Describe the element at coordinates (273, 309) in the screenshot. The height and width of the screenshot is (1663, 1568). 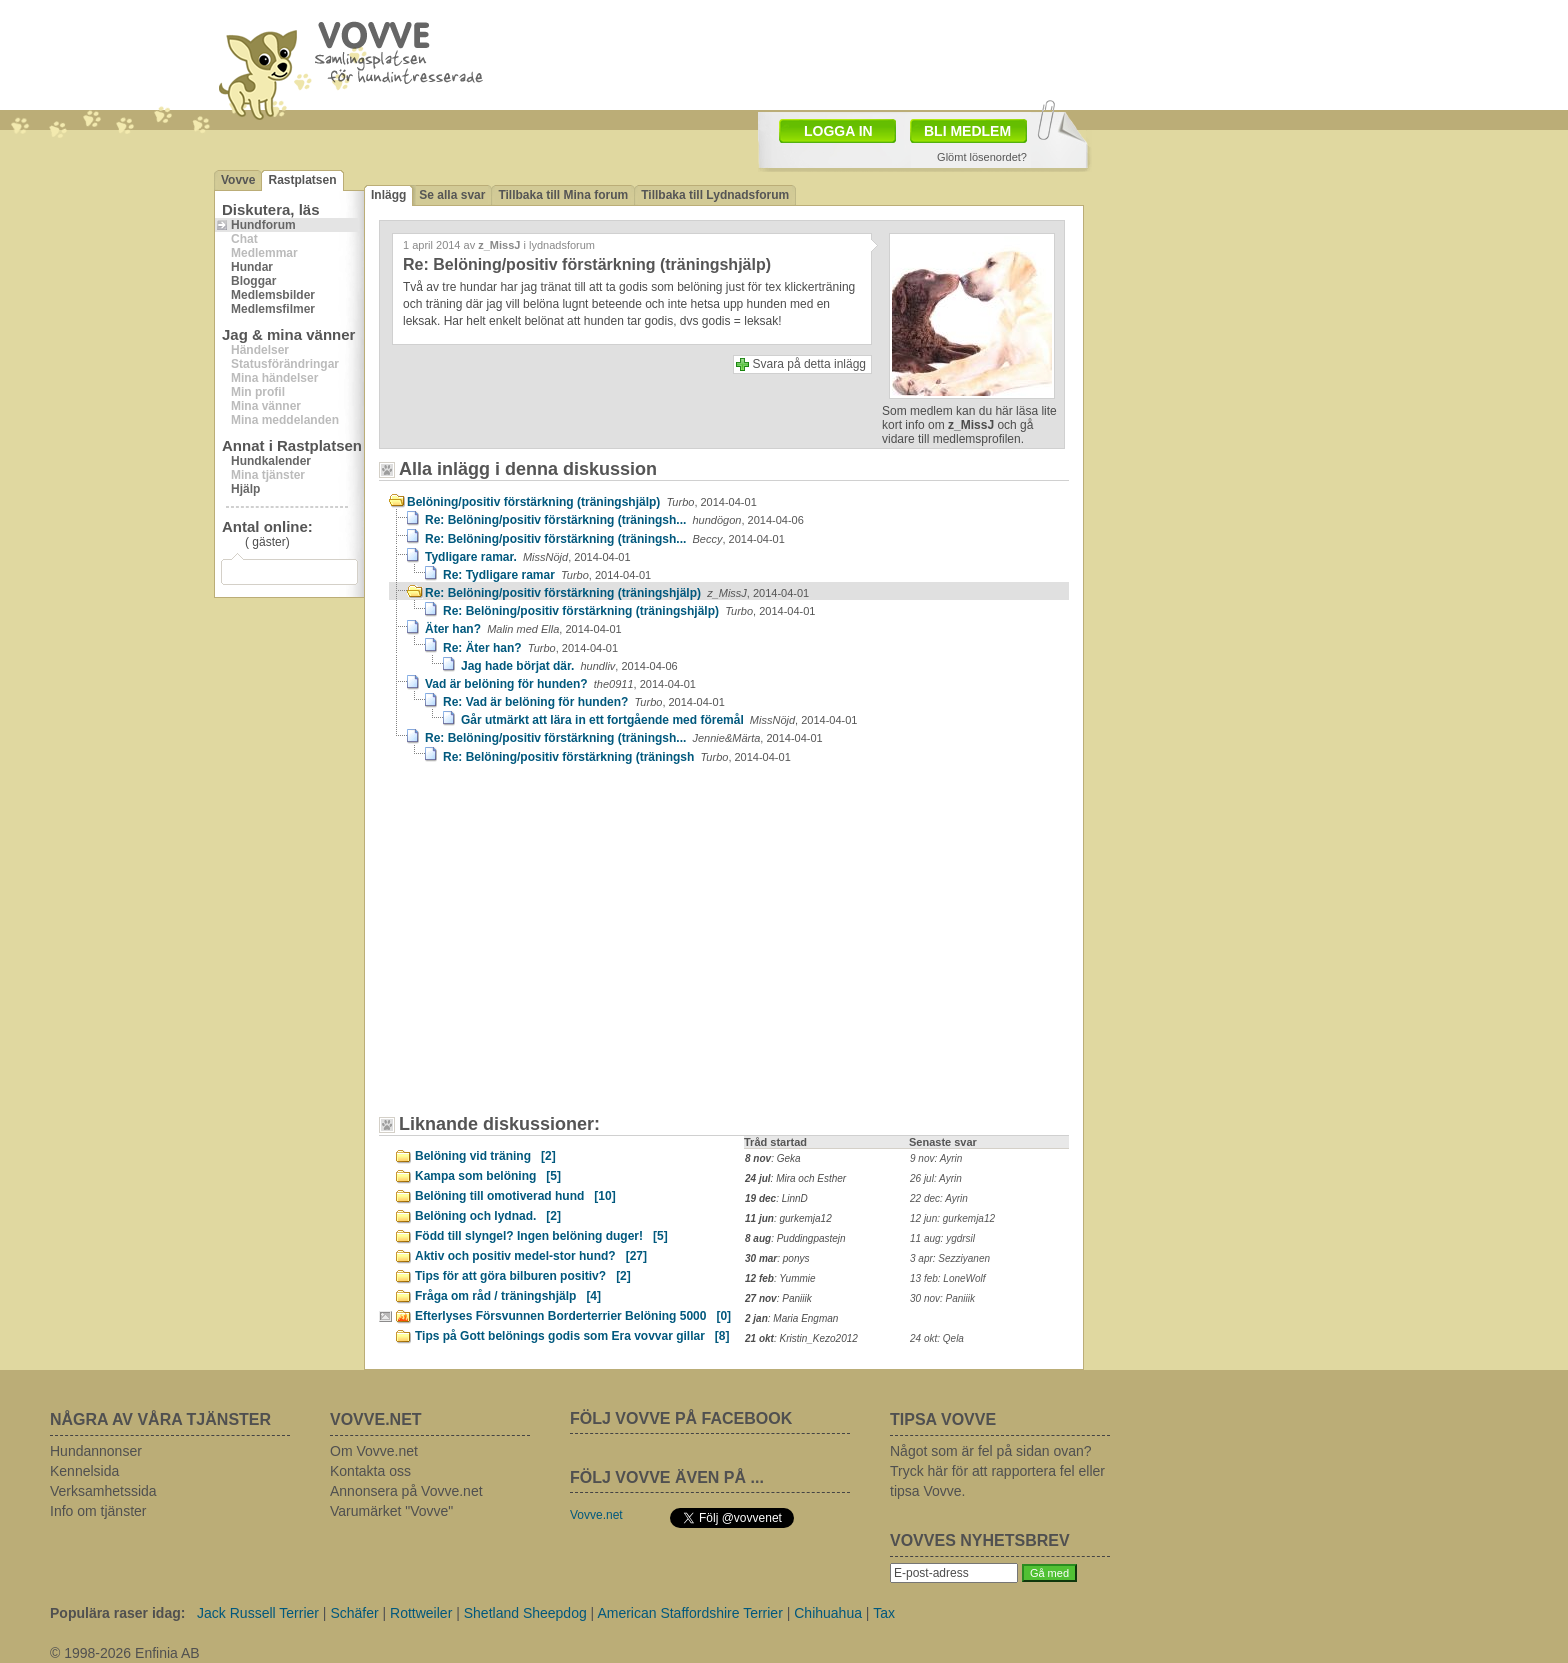
I see `Medlemsfilmer` at that location.